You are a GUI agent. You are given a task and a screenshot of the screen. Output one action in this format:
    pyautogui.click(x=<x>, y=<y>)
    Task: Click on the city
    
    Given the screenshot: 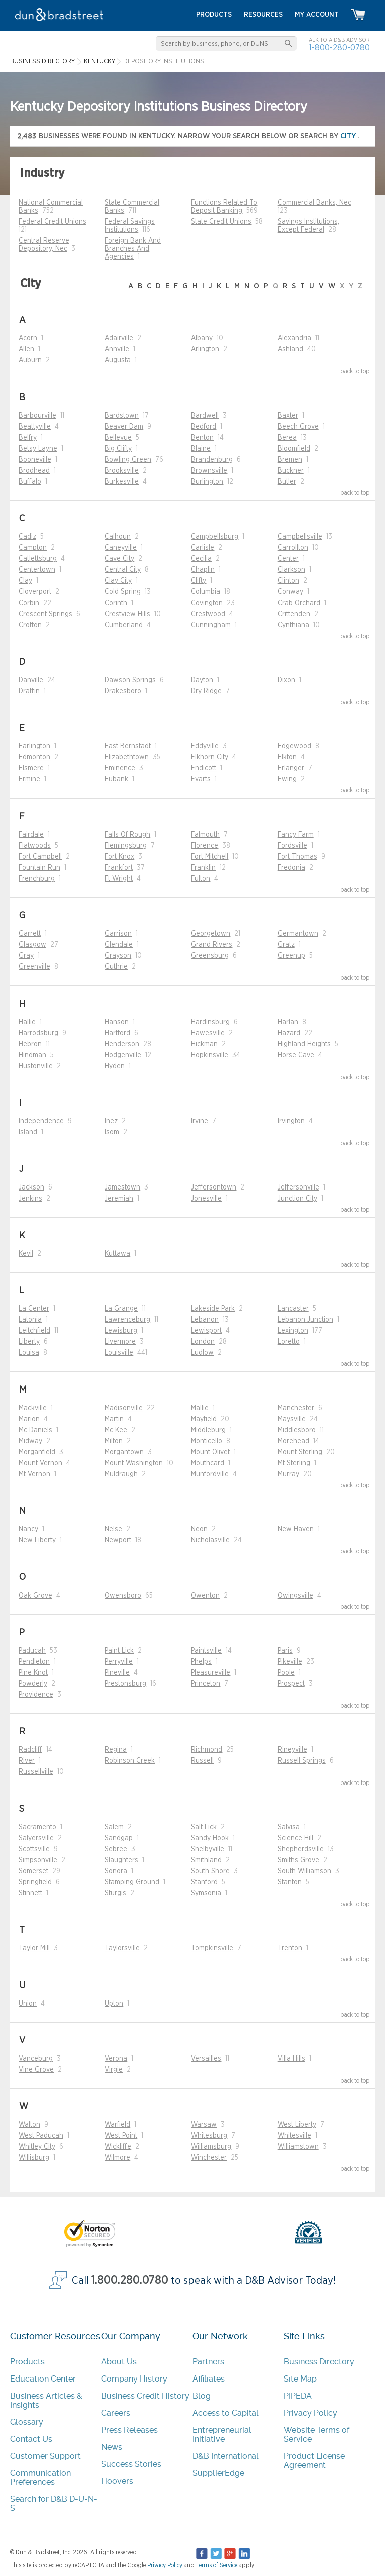 What is the action you would take?
    pyautogui.click(x=349, y=136)
    